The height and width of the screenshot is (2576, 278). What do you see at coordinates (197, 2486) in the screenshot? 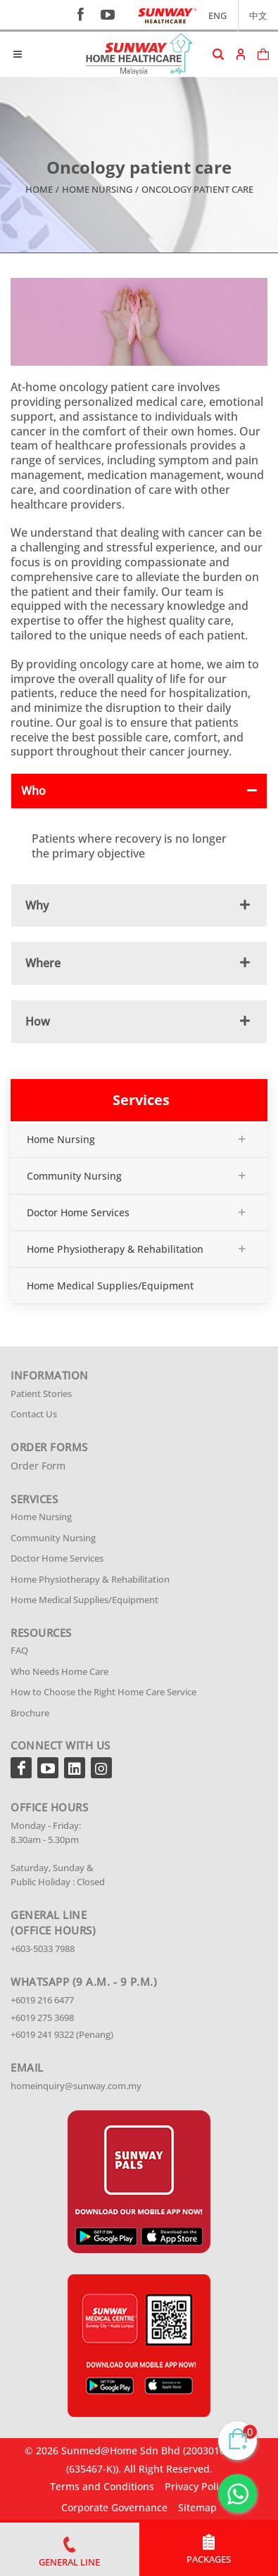
I see `Privacy Policy` at bounding box center [197, 2486].